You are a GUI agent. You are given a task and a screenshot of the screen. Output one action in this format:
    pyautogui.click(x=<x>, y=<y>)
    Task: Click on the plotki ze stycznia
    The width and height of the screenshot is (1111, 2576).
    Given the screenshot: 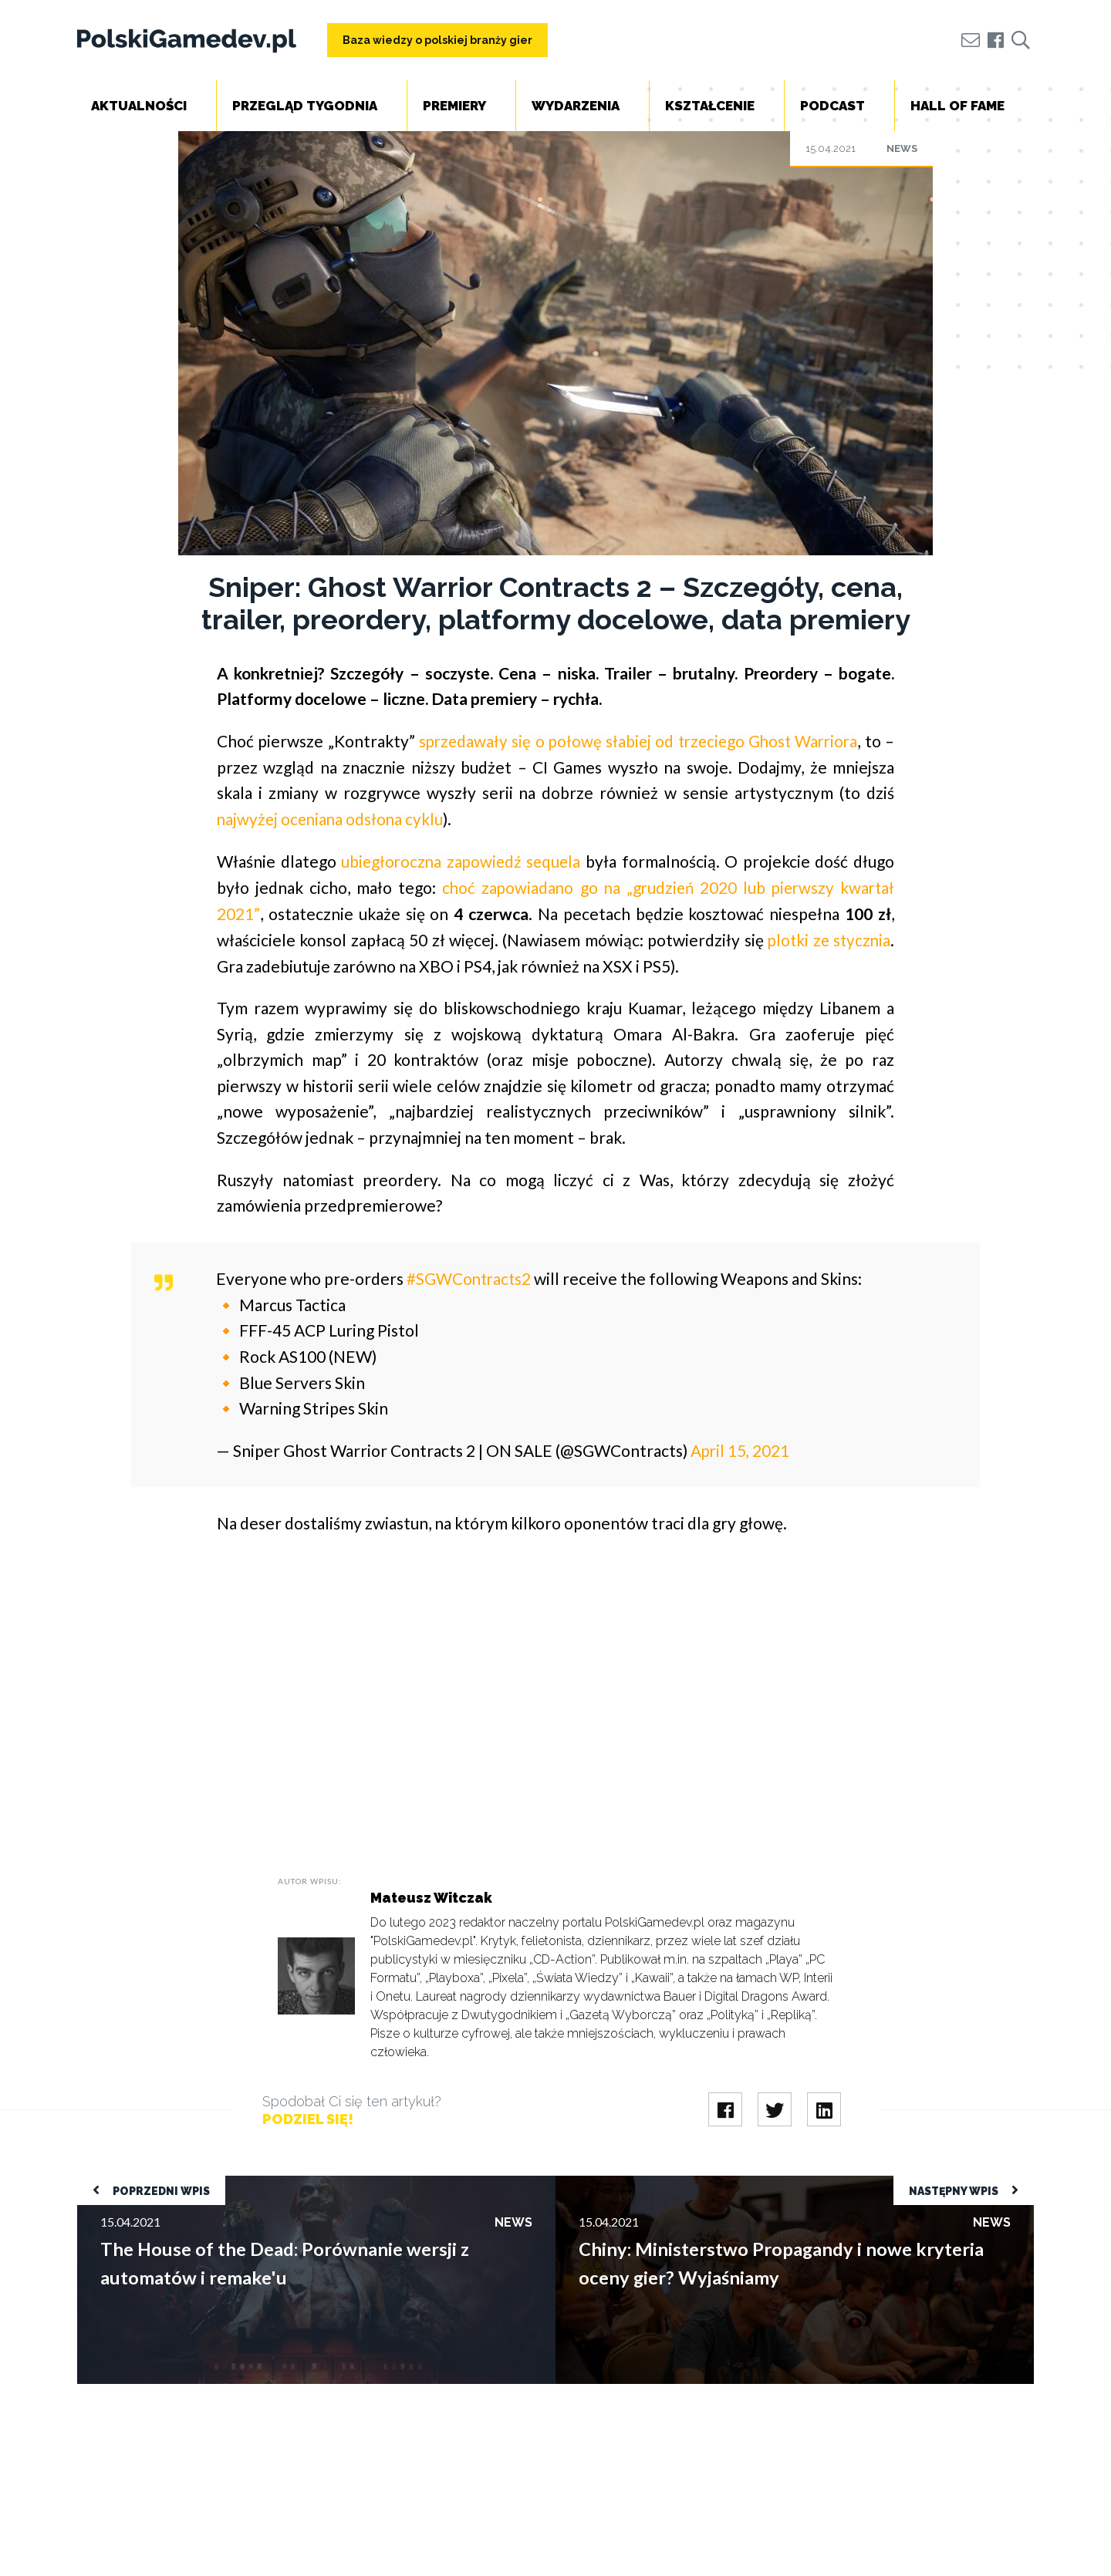 What is the action you would take?
    pyautogui.click(x=827, y=938)
    